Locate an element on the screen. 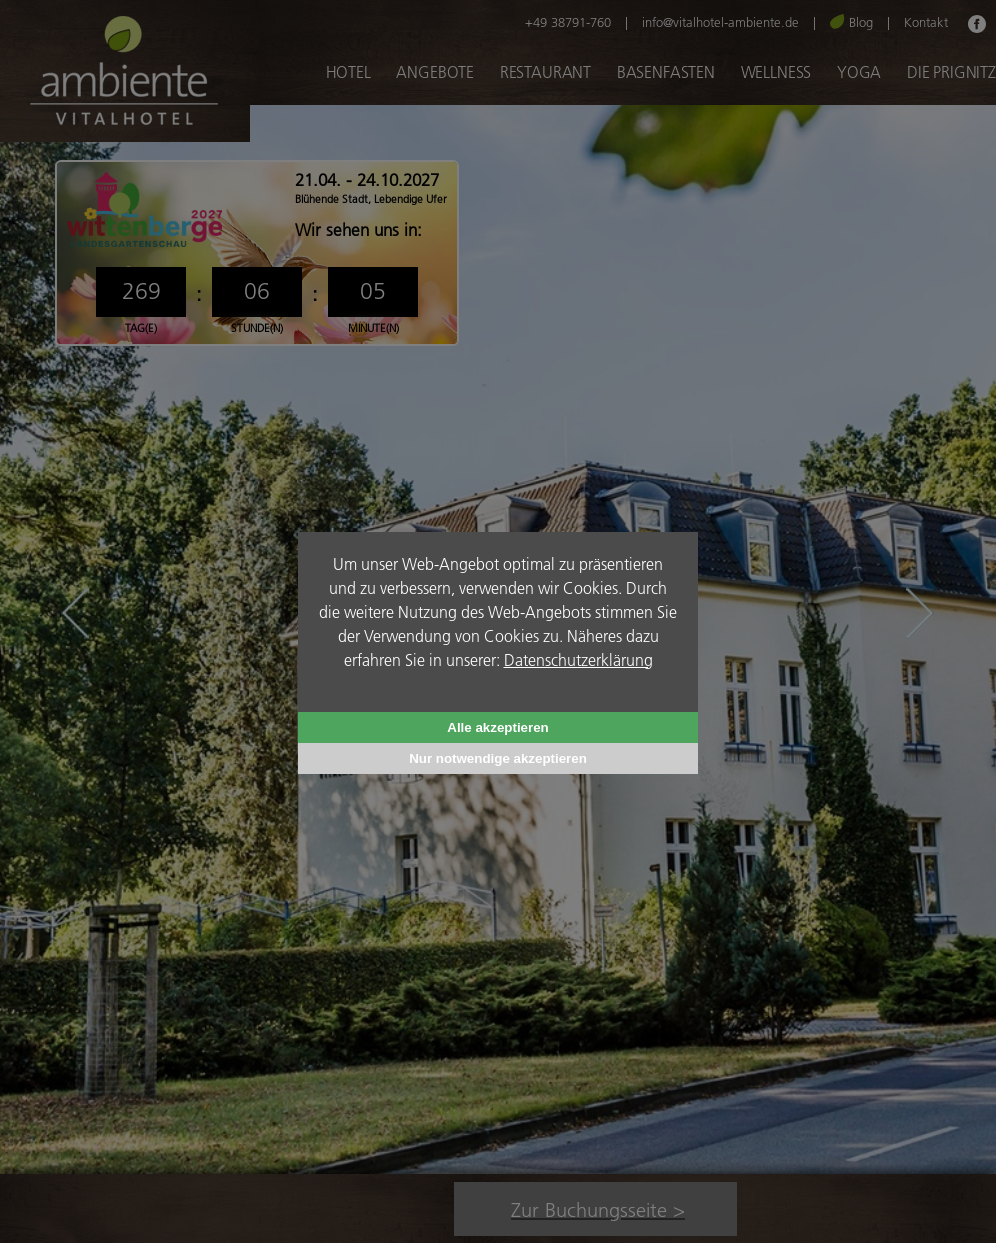 This screenshot has height=1243, width=996. Alle akzeptieren is located at coordinates (497, 727).